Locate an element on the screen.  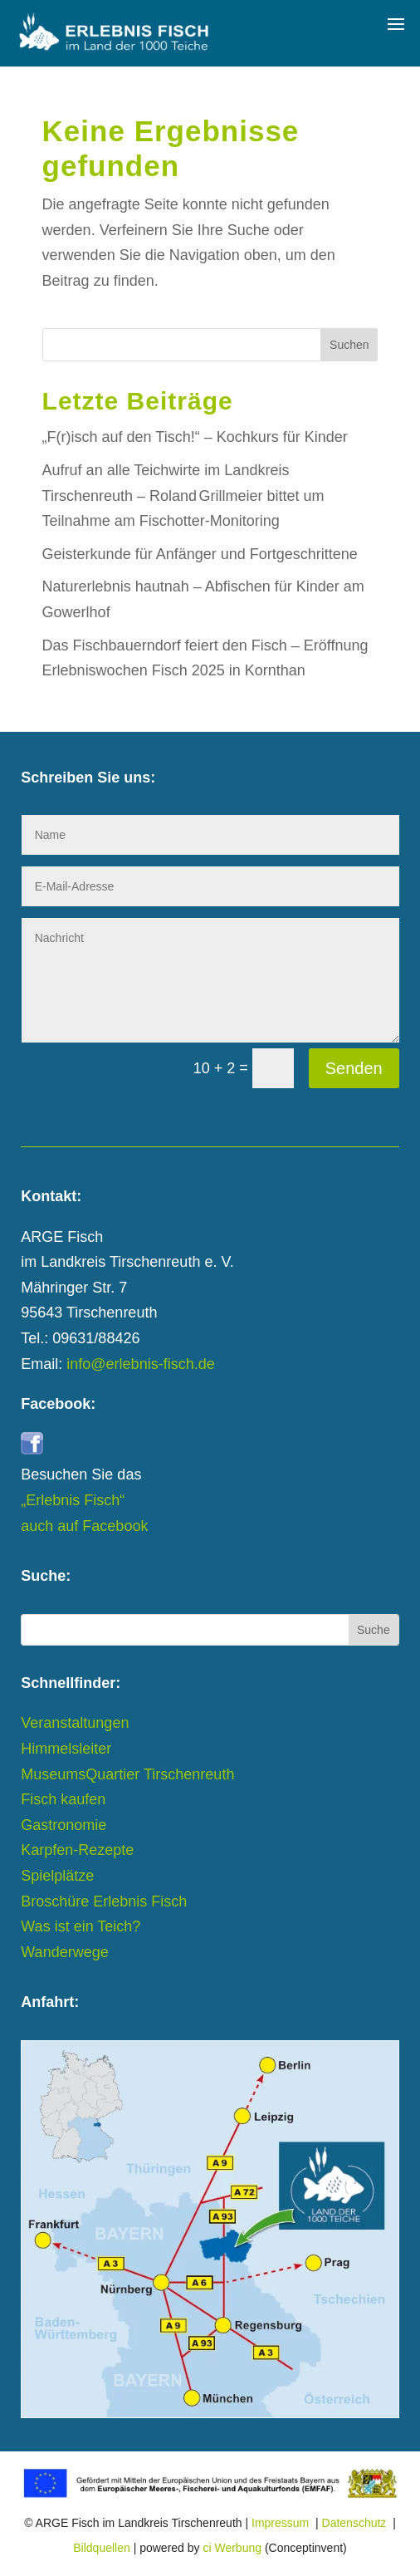
Datenschutz is located at coordinates (354, 2522).